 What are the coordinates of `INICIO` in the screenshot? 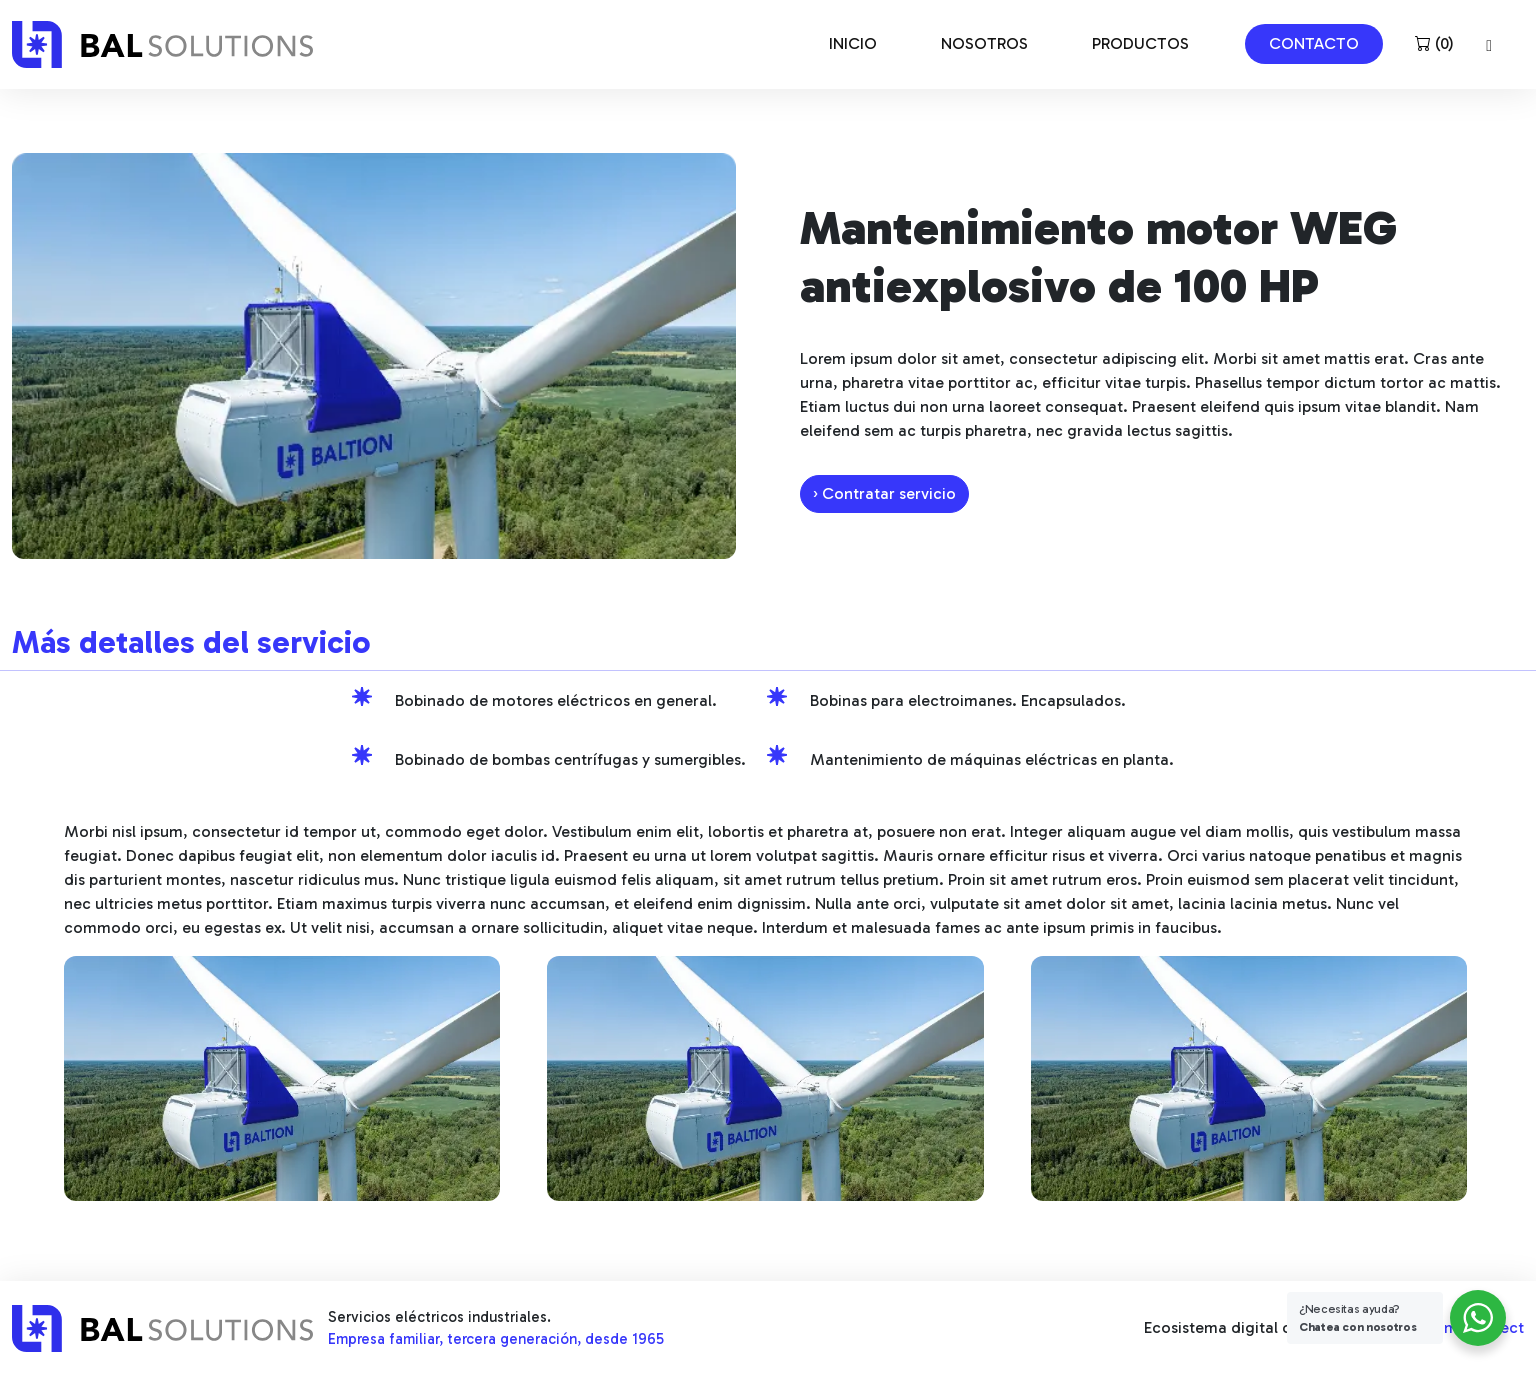 It's located at (853, 43).